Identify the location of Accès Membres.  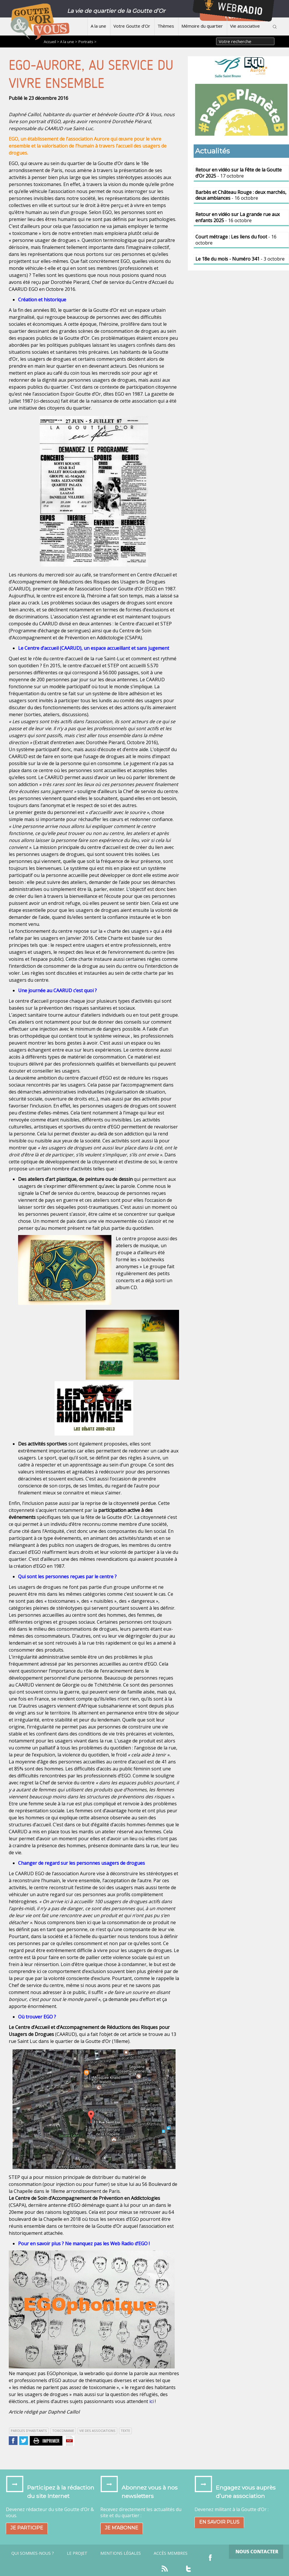
(171, 2553).